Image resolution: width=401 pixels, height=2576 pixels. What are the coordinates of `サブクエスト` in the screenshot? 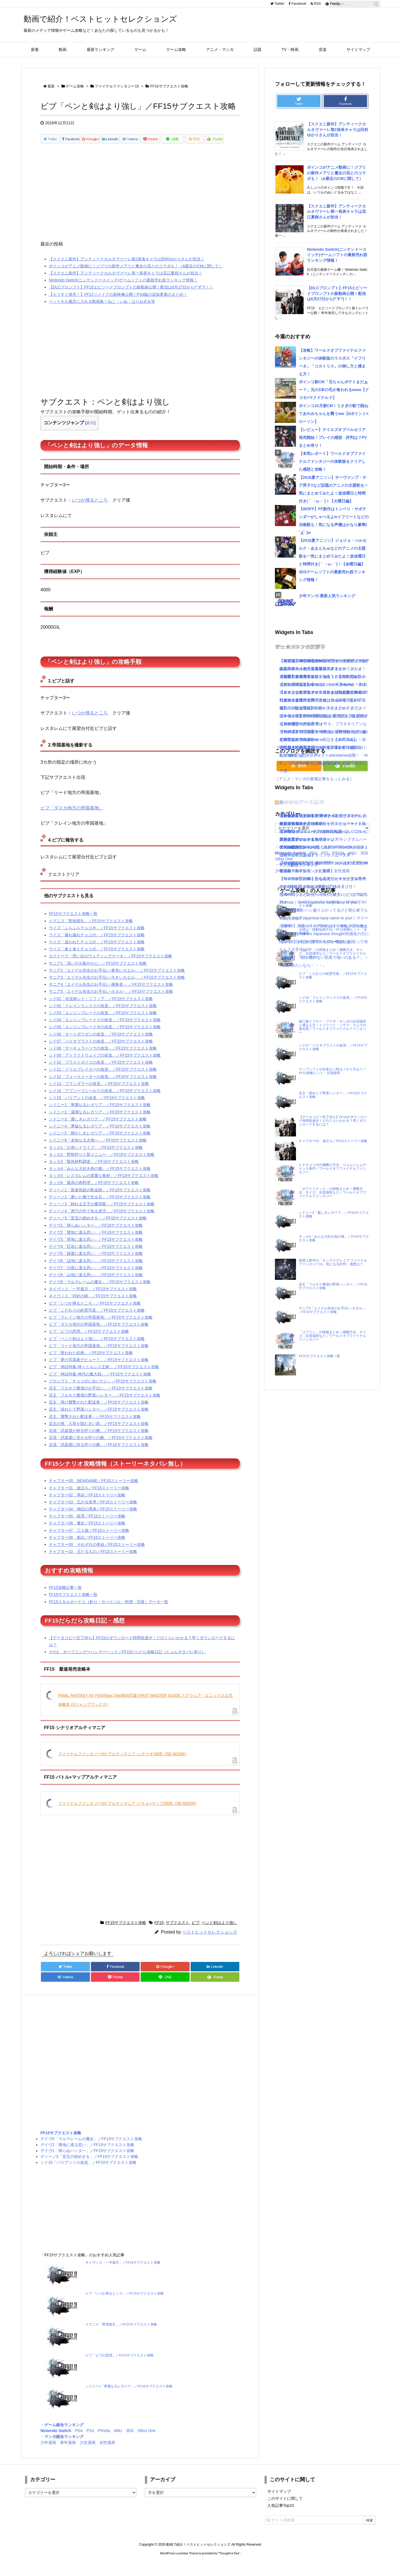 It's located at (177, 1932).